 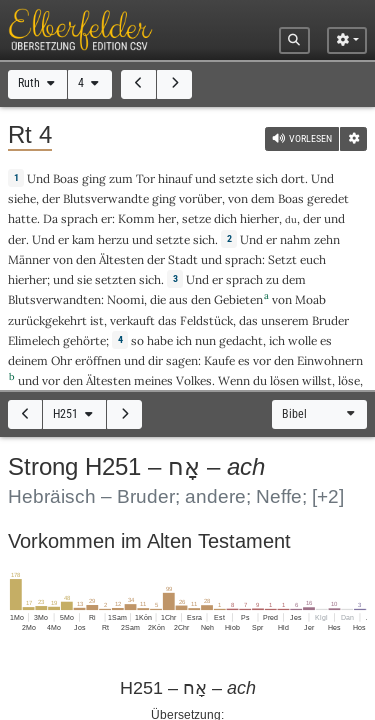 What do you see at coordinates (206, 320) in the screenshot?
I see `Feldstück` at bounding box center [206, 320].